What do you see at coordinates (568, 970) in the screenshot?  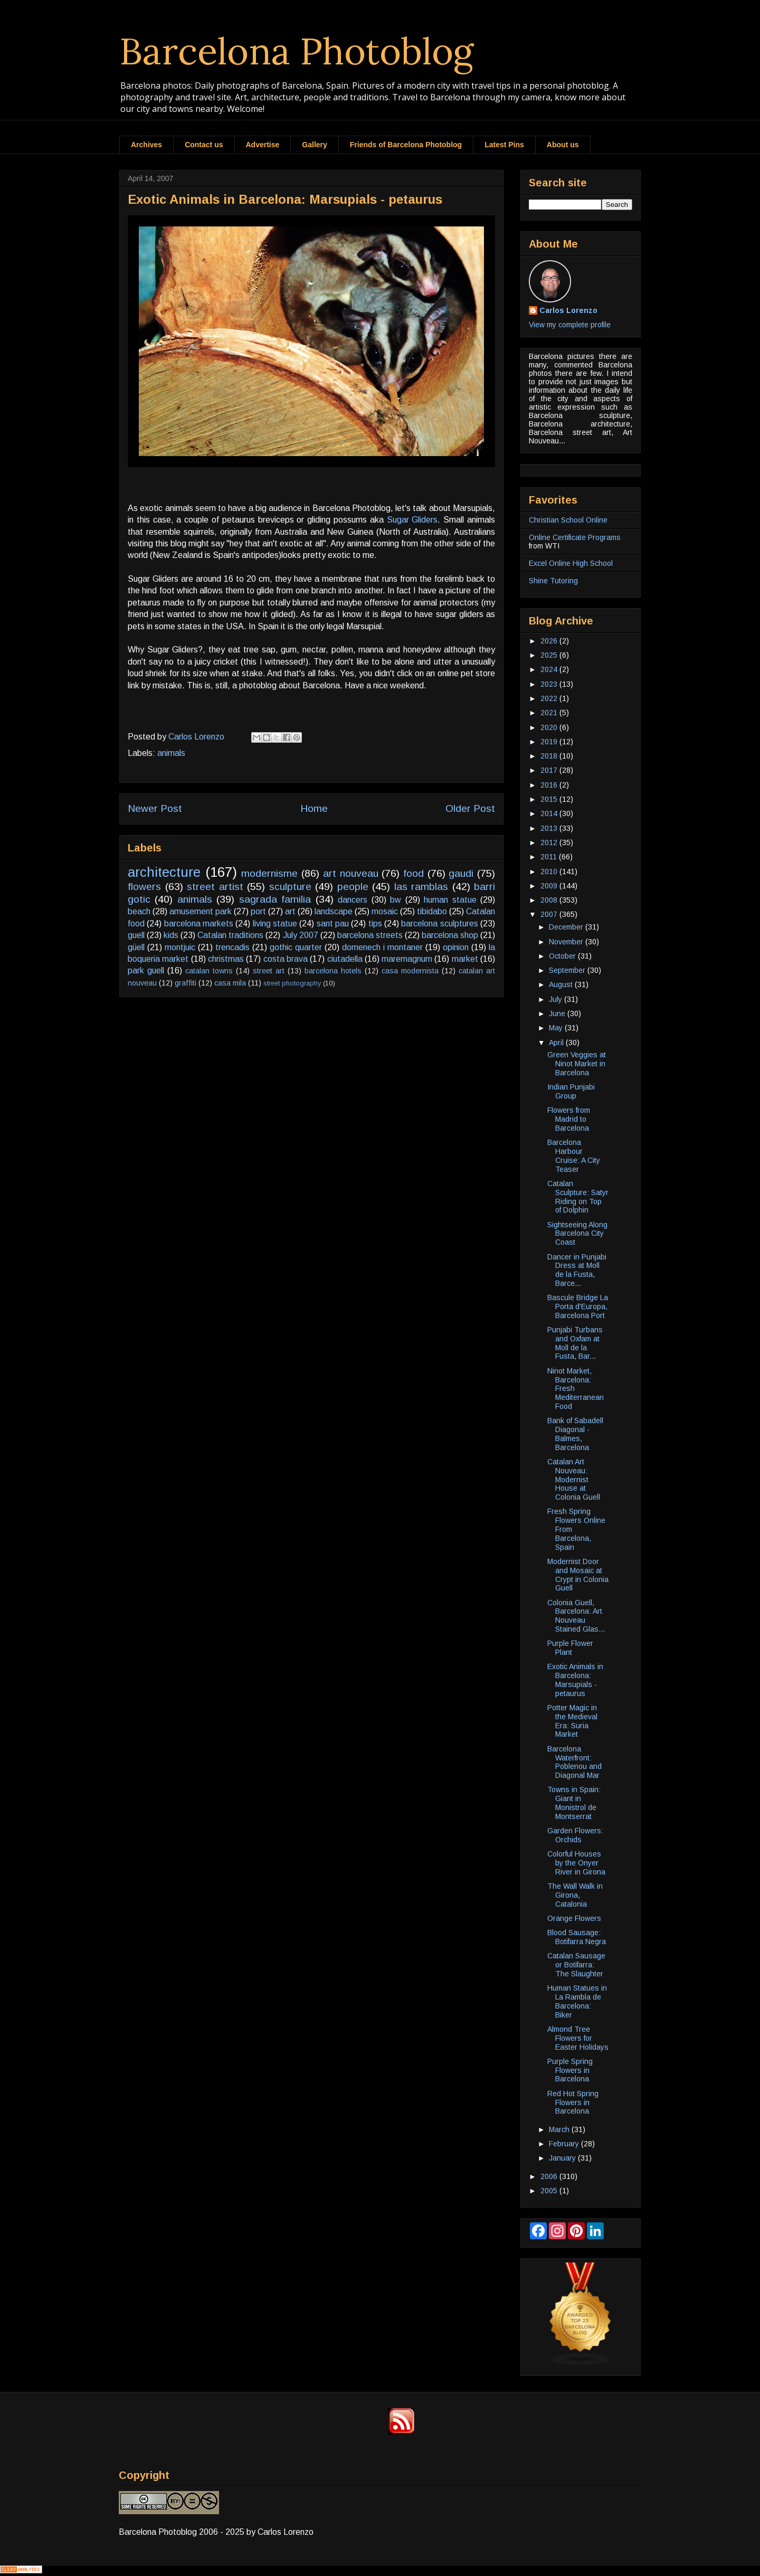 I see `September` at bounding box center [568, 970].